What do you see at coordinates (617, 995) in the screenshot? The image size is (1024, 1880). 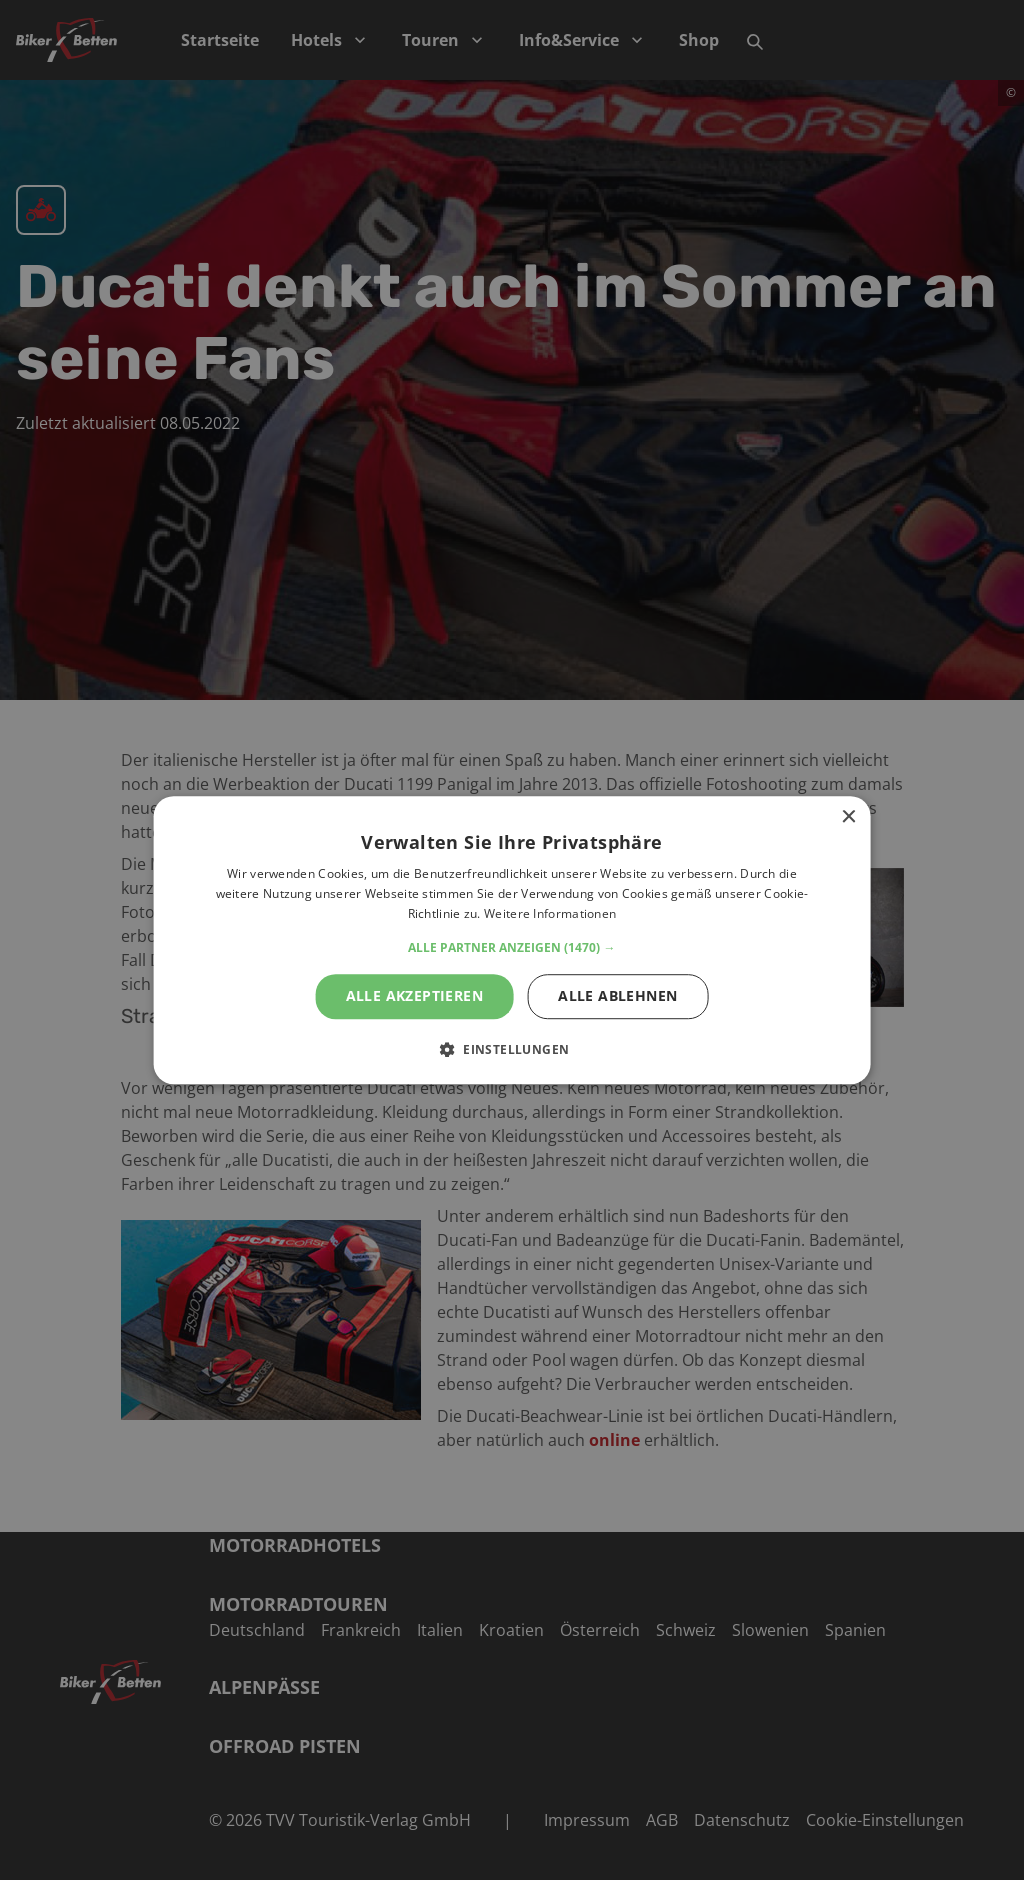 I see `Alle ablehnen [button]` at bounding box center [617, 995].